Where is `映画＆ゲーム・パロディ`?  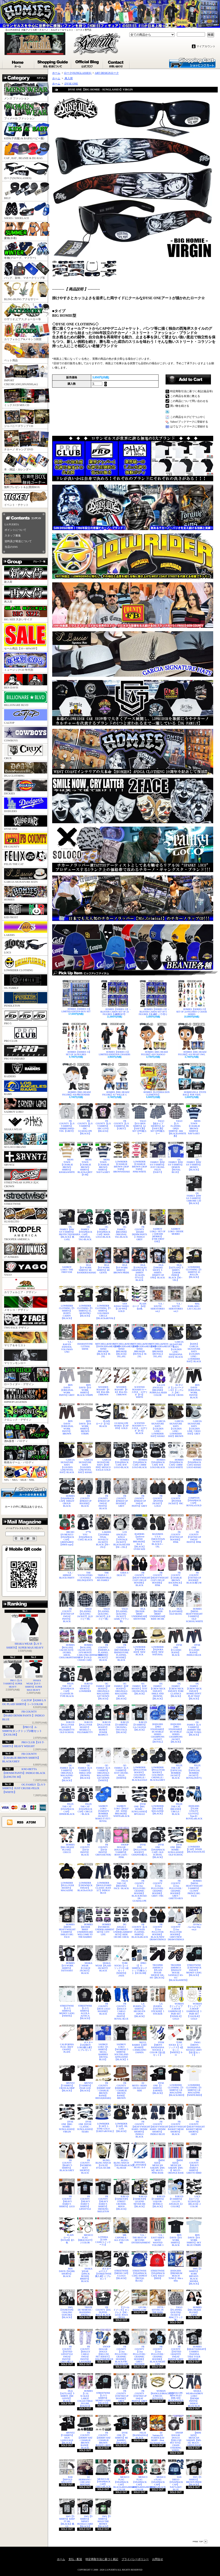
映画＆ゲーム・パロディ is located at coordinates (26, 1454).